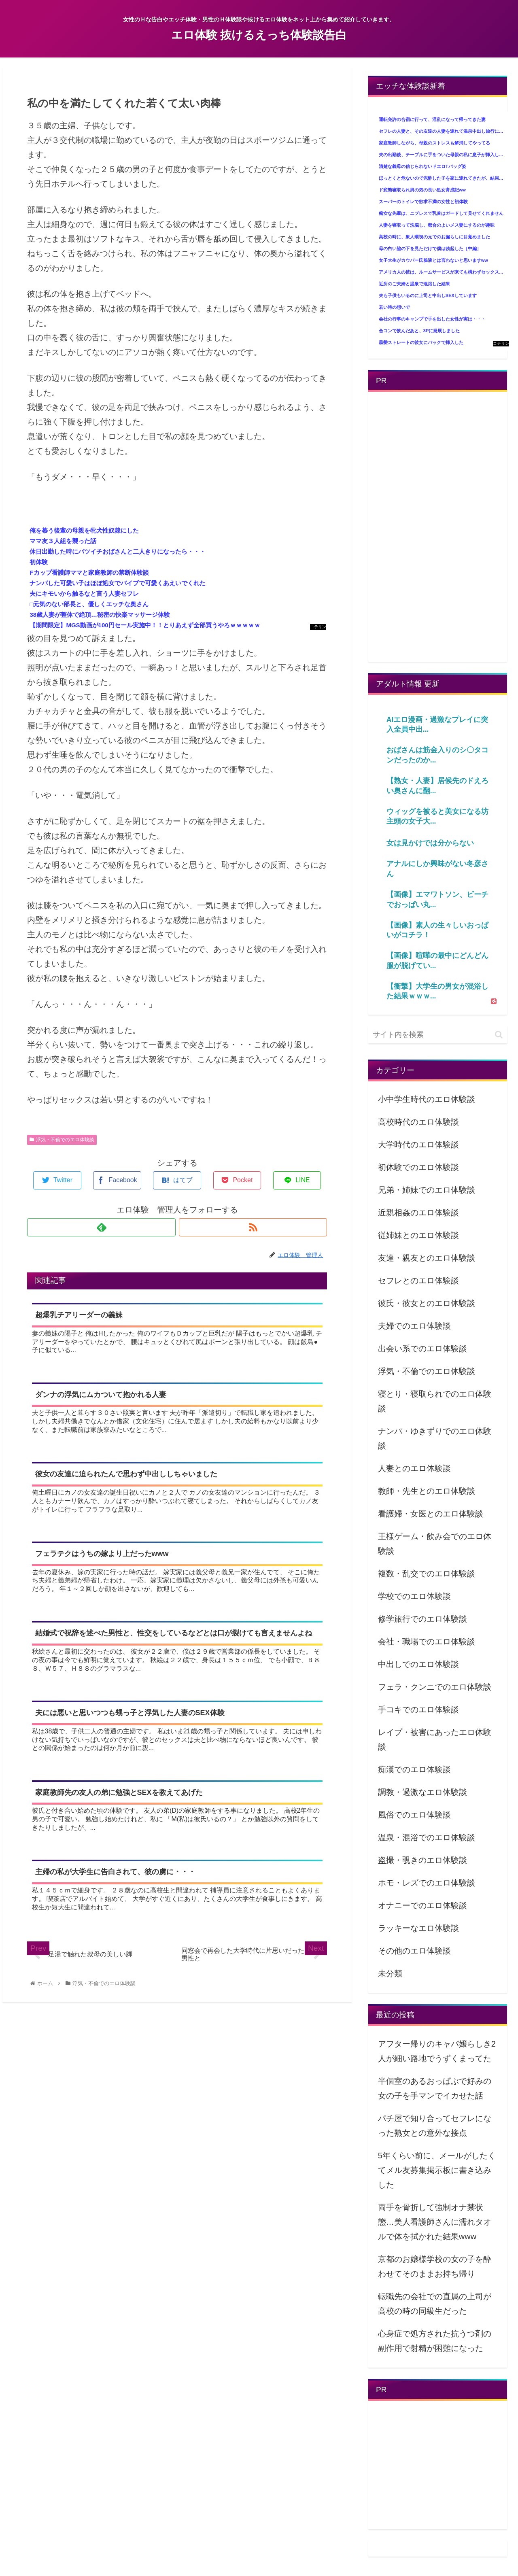 This screenshot has width=518, height=2576. What do you see at coordinates (426, 1882) in the screenshot?
I see `ホモ・レズでのエロ体験談` at bounding box center [426, 1882].